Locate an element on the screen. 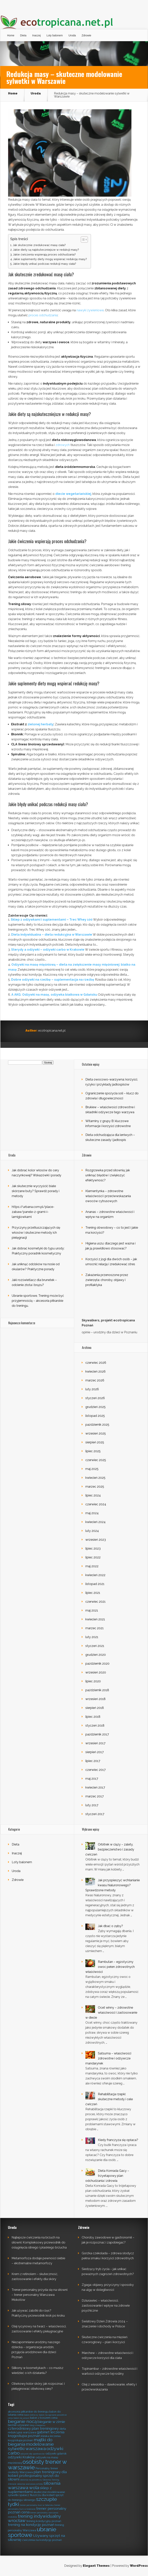 This screenshot has height=2576, width=148. ubranie sportowe [ubranie sportowe (11 elementów)] is located at coordinates (32, 2532).